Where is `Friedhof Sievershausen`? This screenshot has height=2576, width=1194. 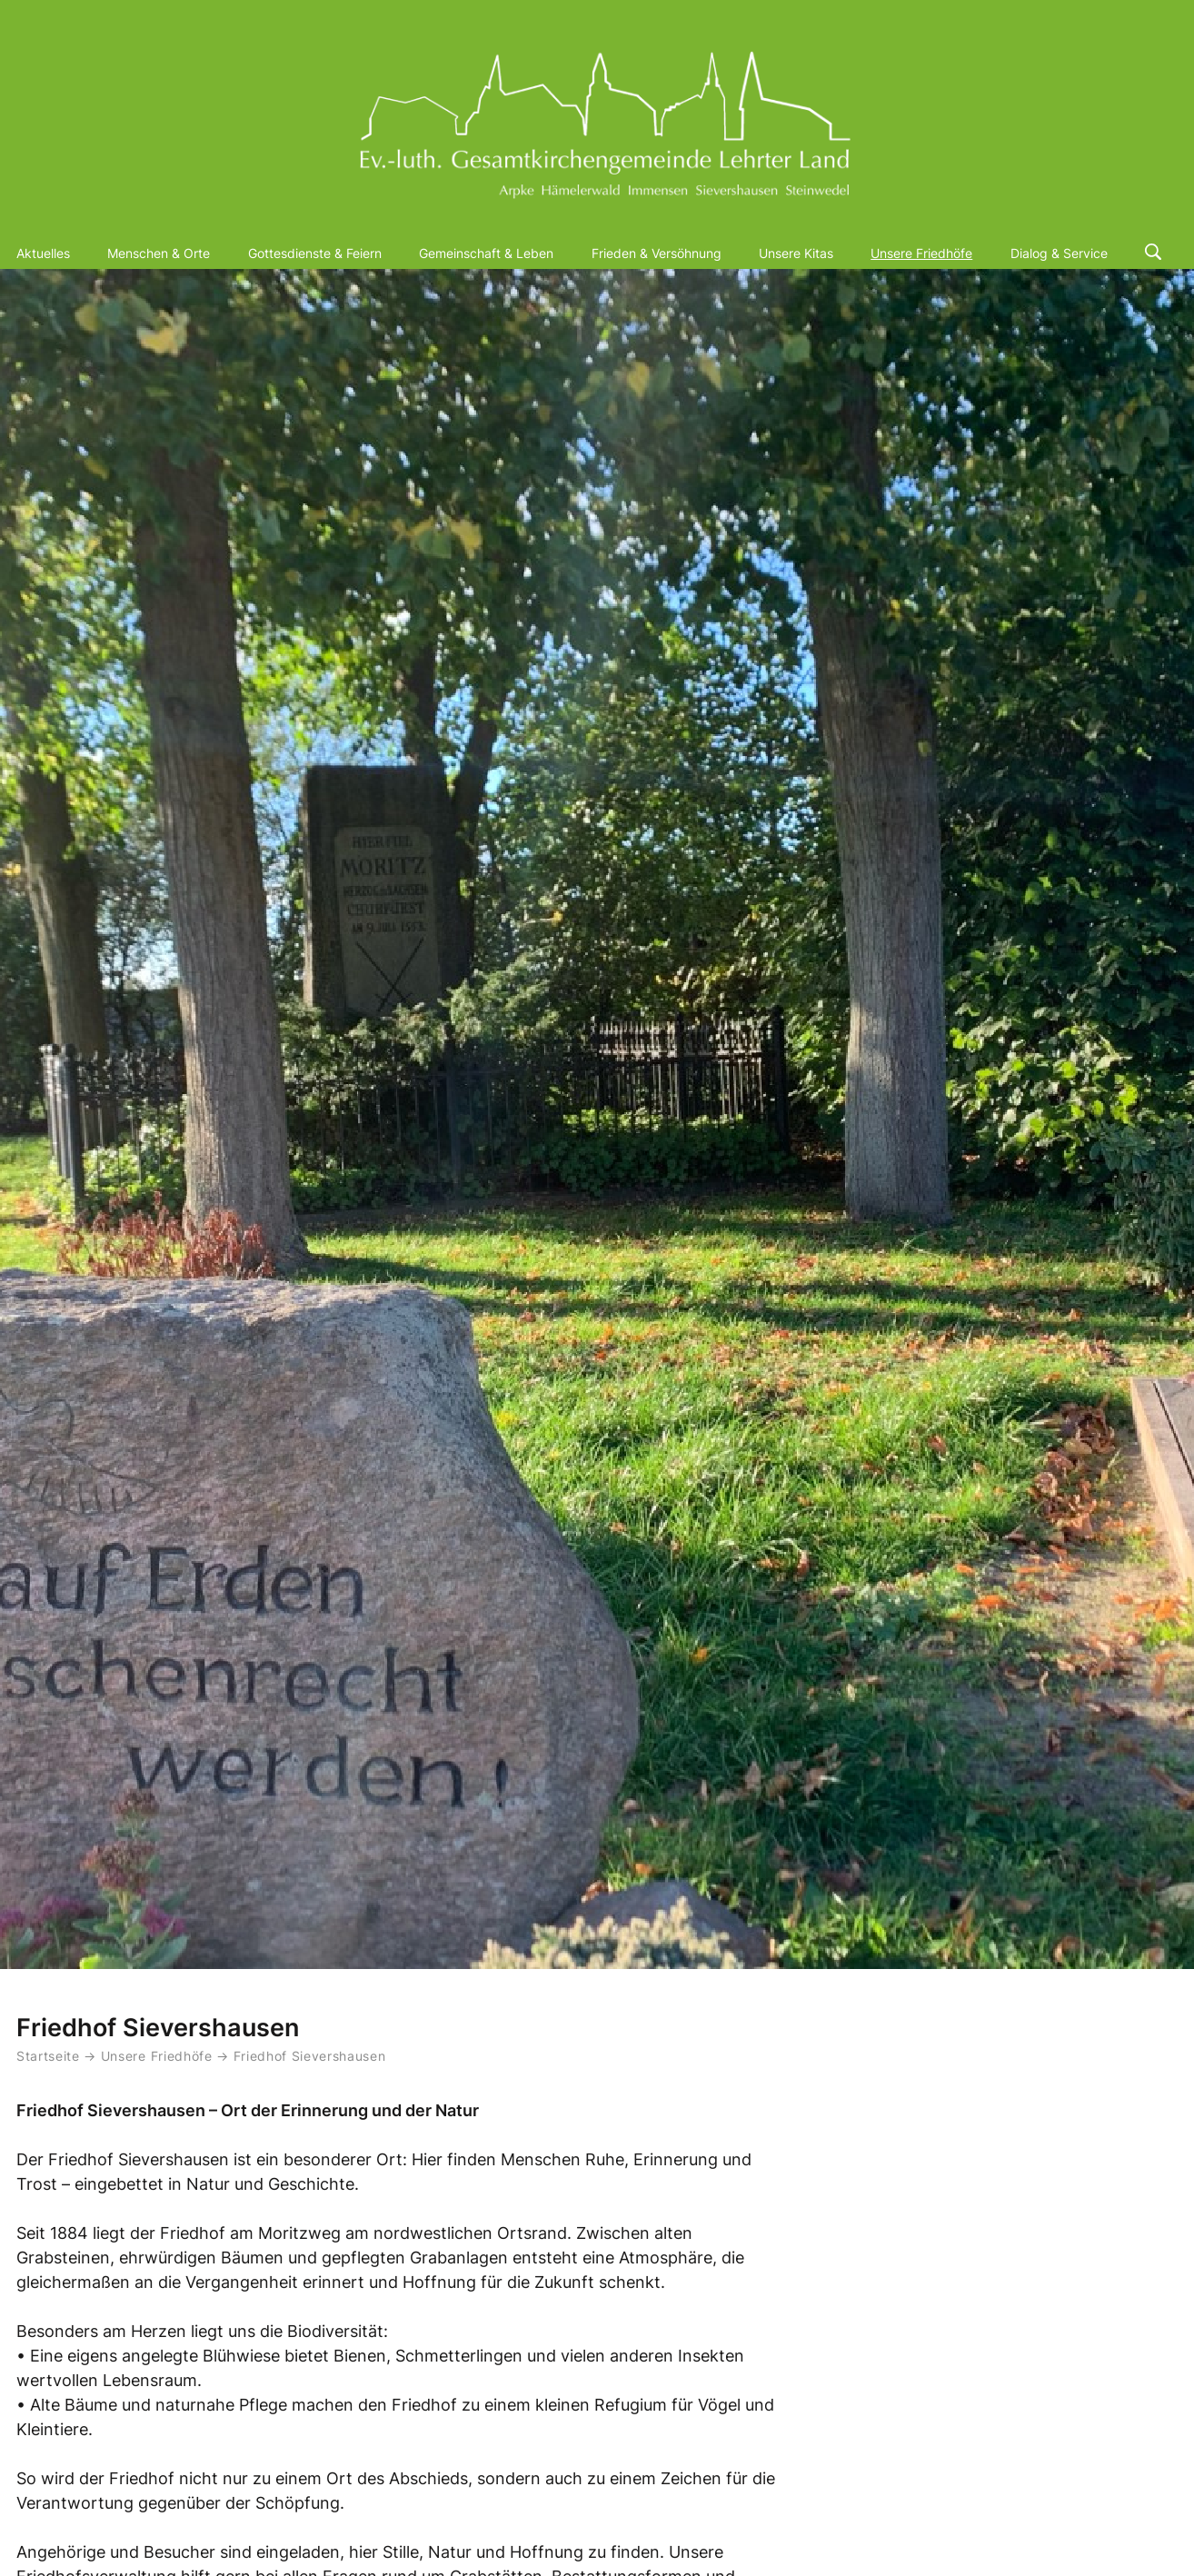
Friedhof Sievershausen is located at coordinates (310, 2056).